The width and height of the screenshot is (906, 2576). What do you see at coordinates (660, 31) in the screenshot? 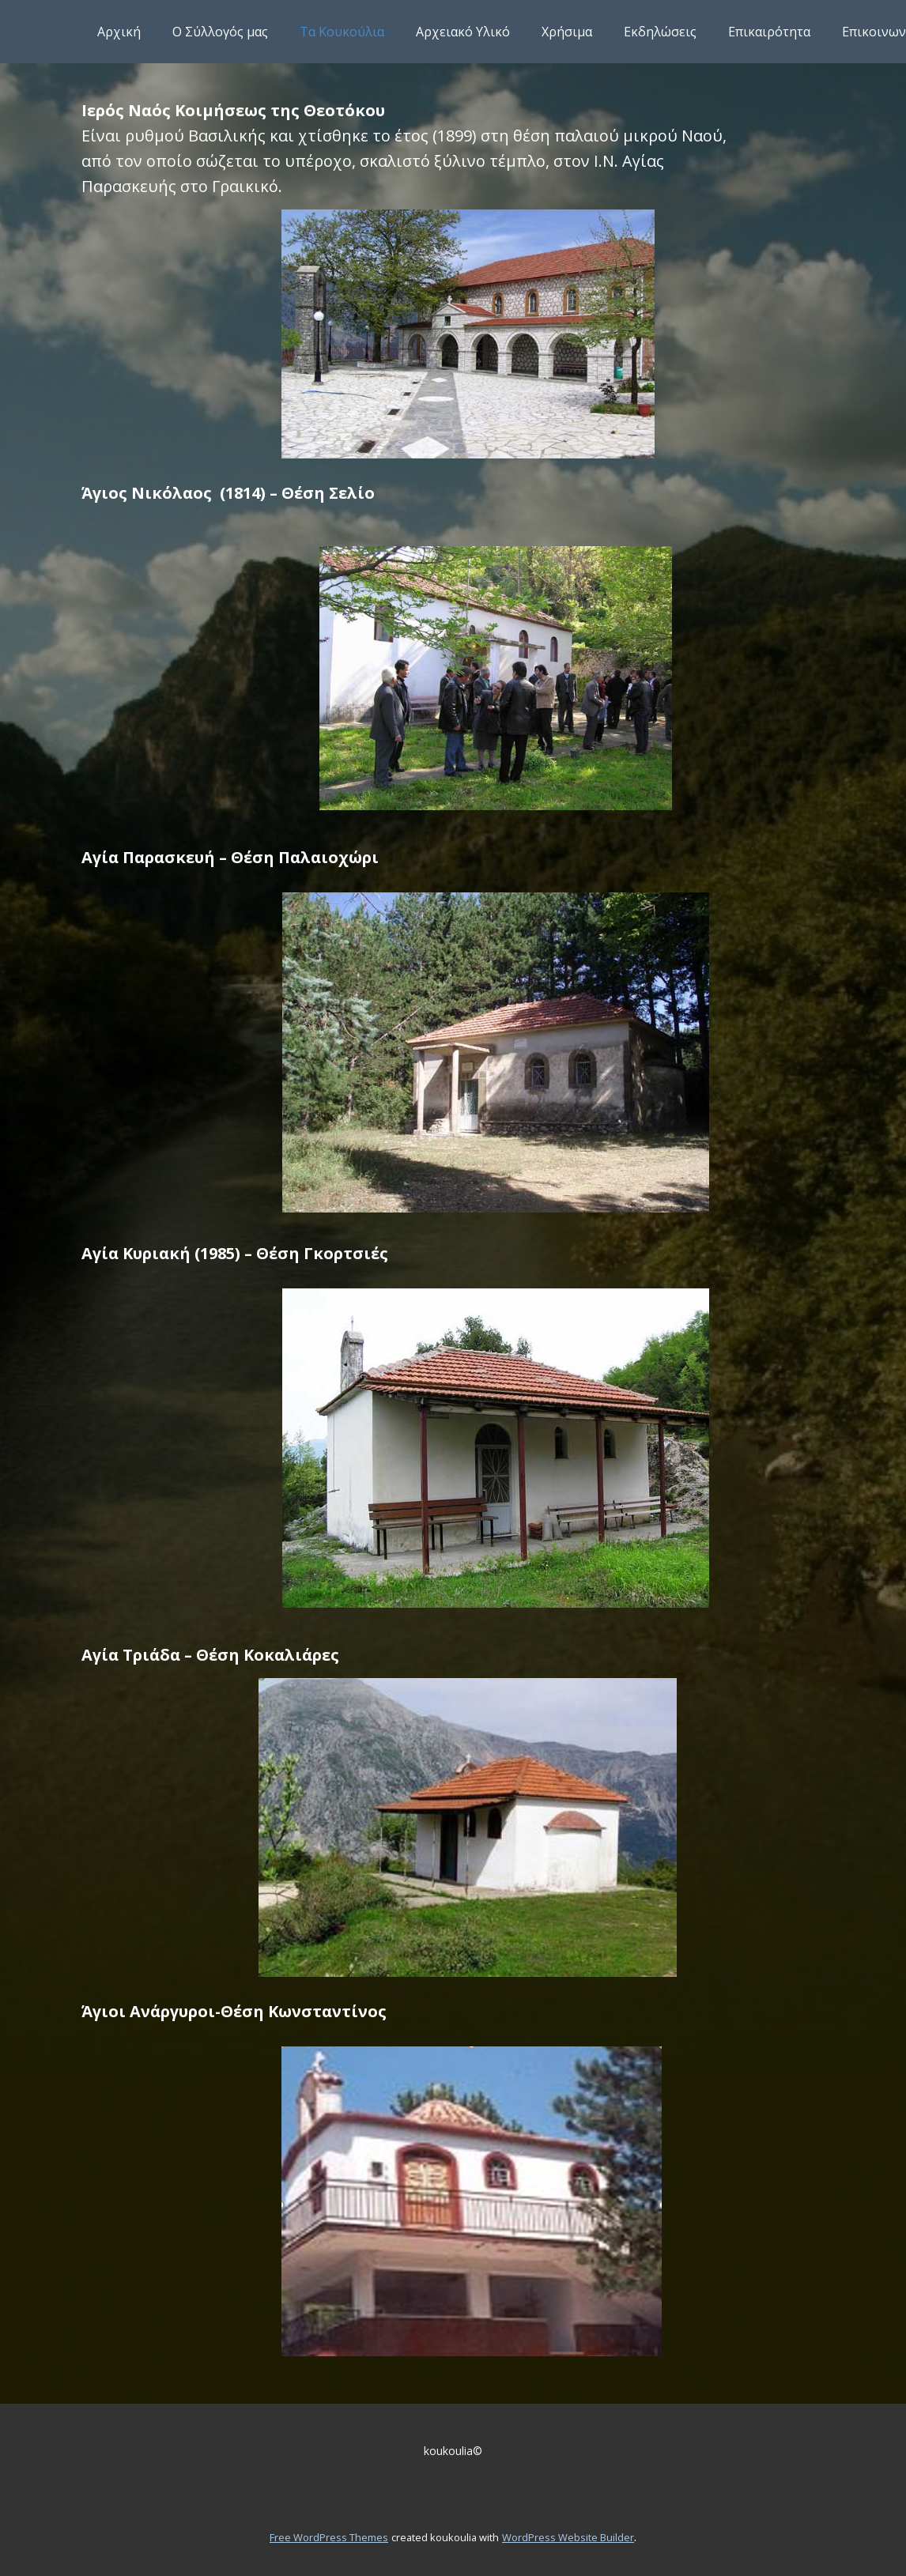
I see `Εκδηλώσεις` at bounding box center [660, 31].